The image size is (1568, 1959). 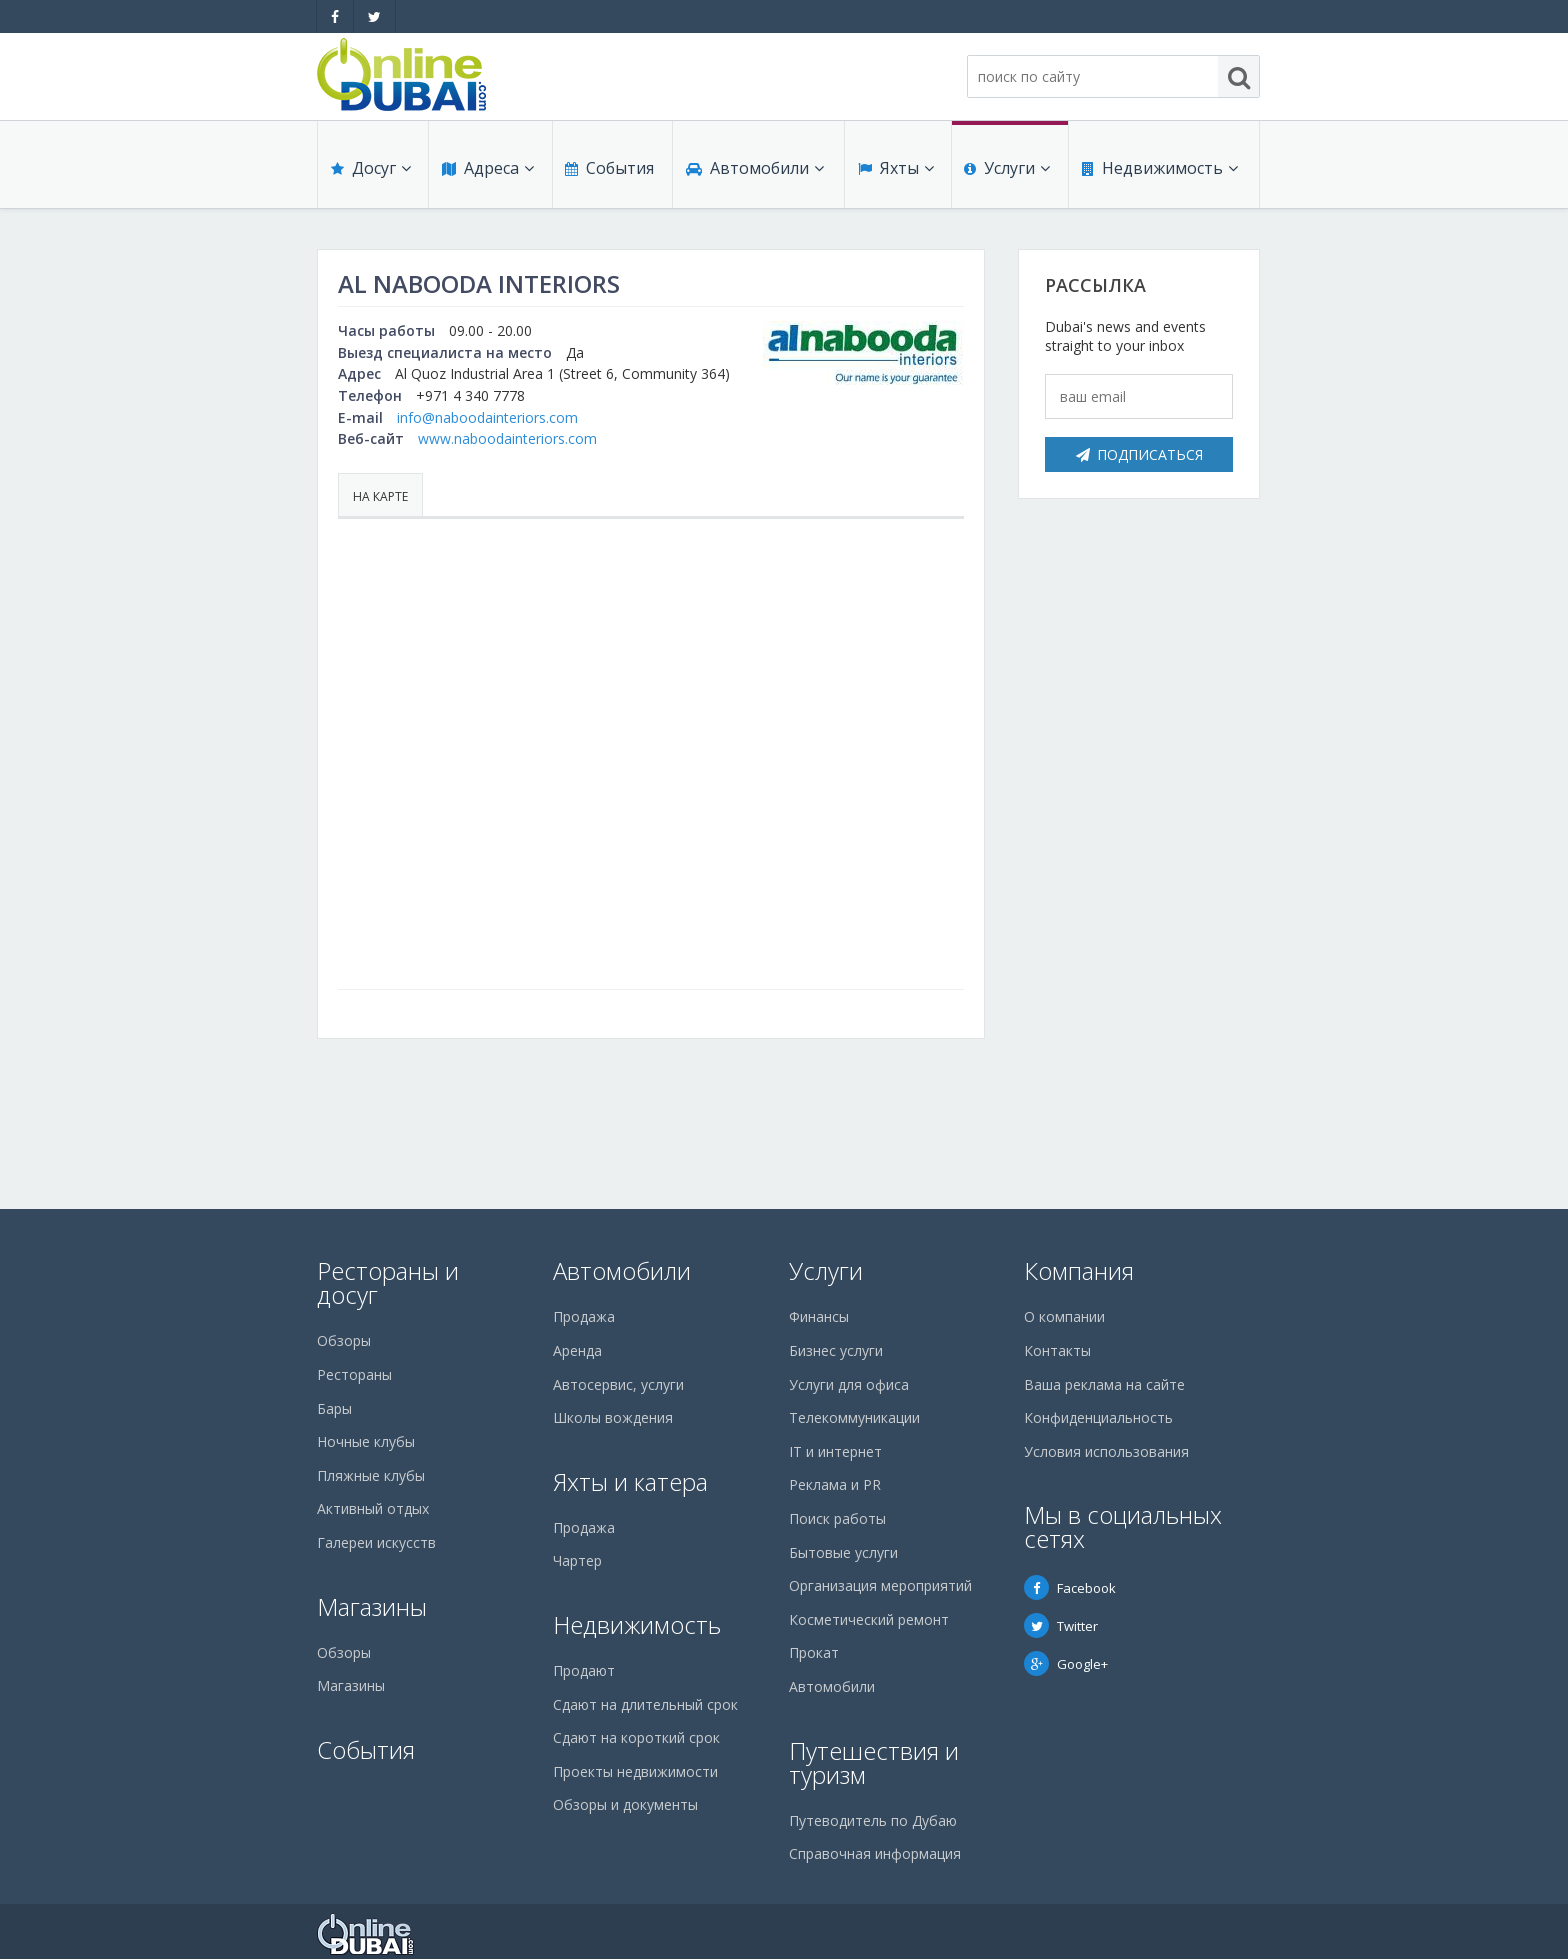 I want to click on Google+, so click(x=1066, y=1664).